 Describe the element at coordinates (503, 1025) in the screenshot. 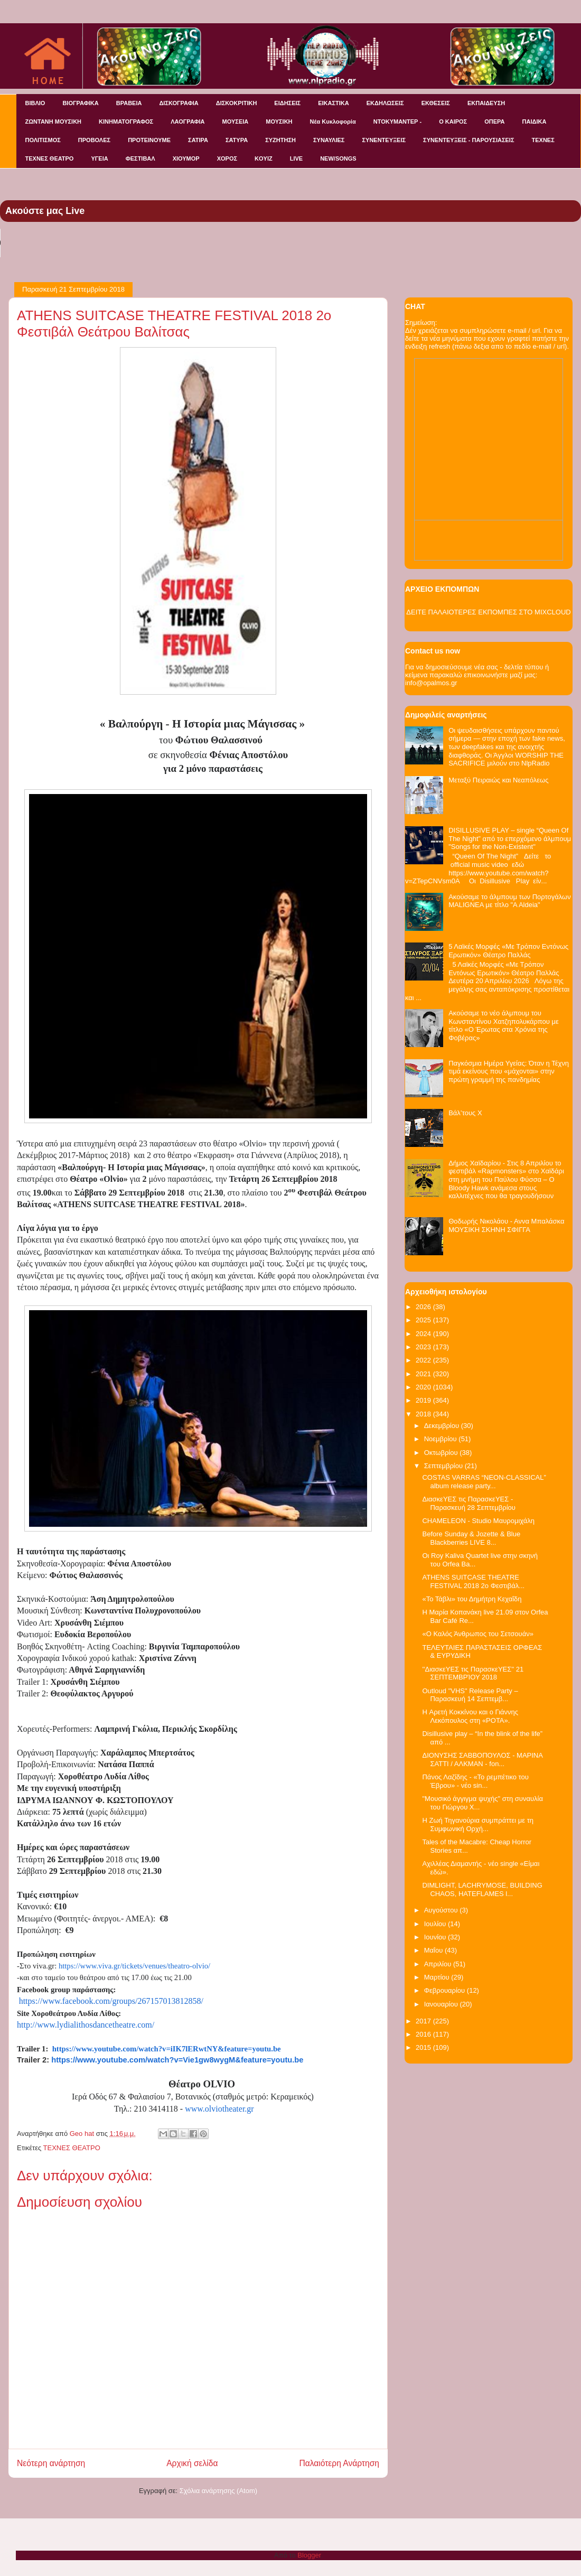

I see `Ακούσαμε το νέο άλμπουμ του Κωνσταντίνου Χατζηπολυκάρπου με τίτλο «Ο Έρωτας στα Χρόνια της Φοβέρας»` at that location.